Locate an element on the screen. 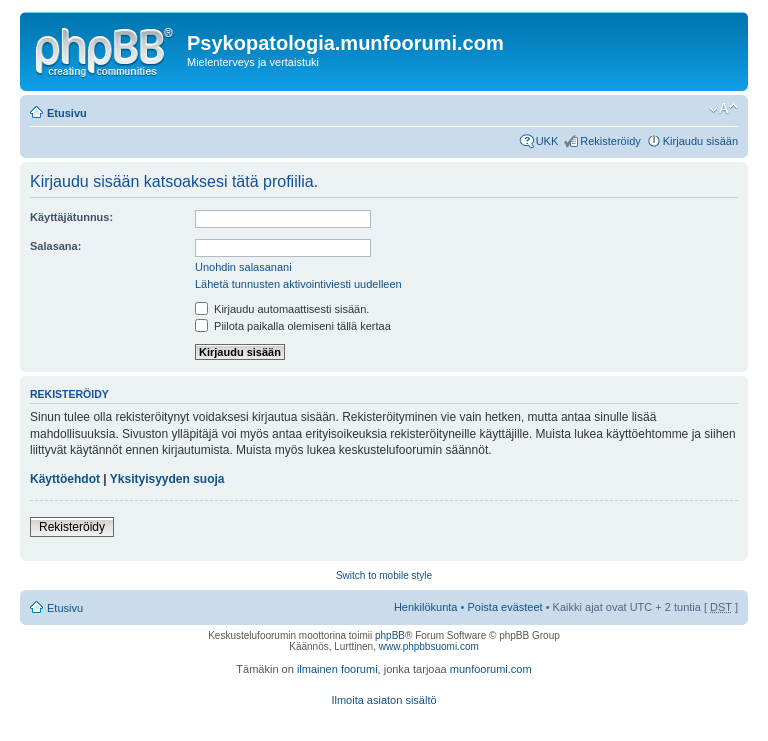  Käyttöehdot is located at coordinates (65, 479).